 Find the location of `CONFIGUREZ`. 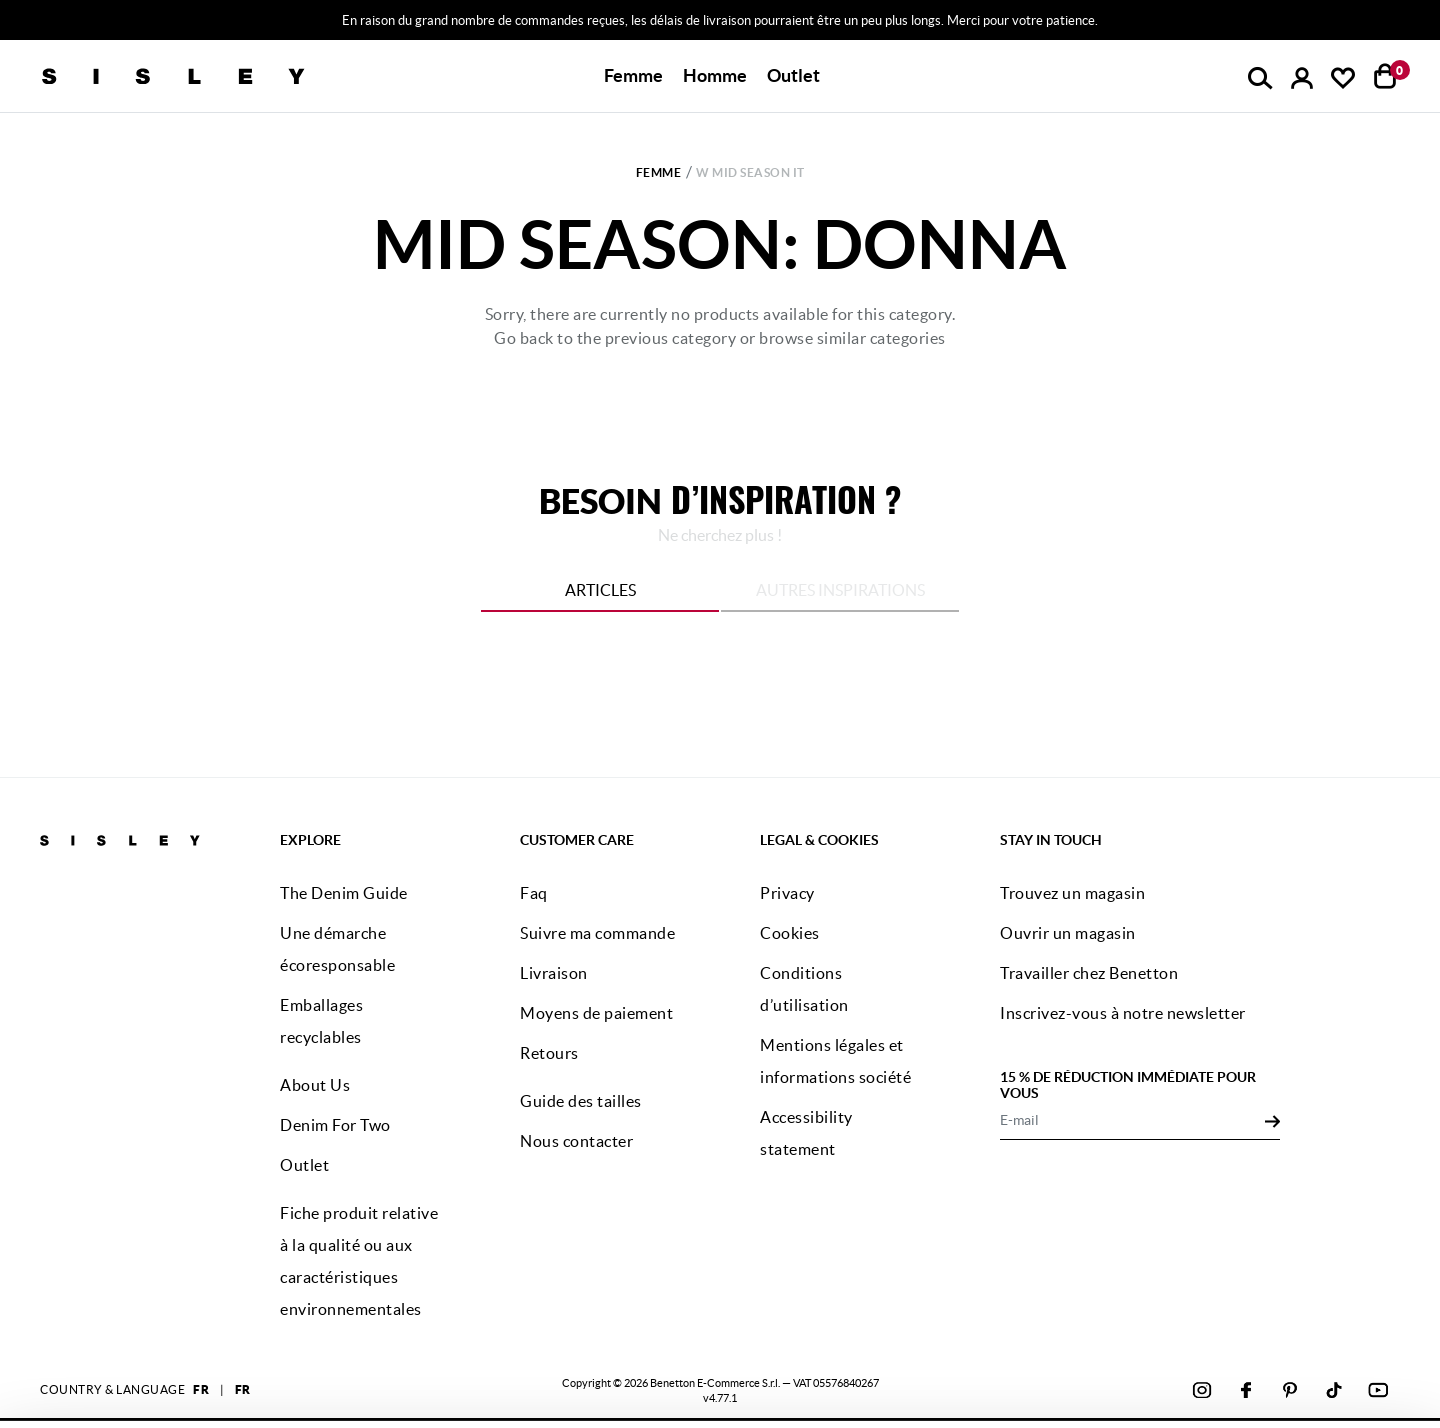

CONFIGUREZ is located at coordinates (1220, 1381).